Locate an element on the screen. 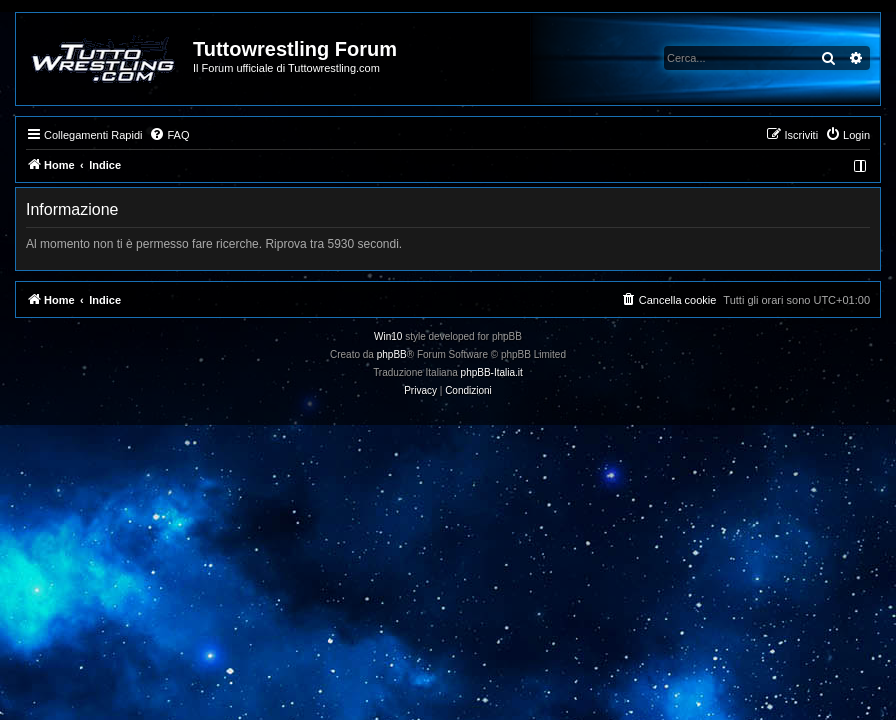 The image size is (896, 720). [menuitem] is located at coordinates (169, 135).